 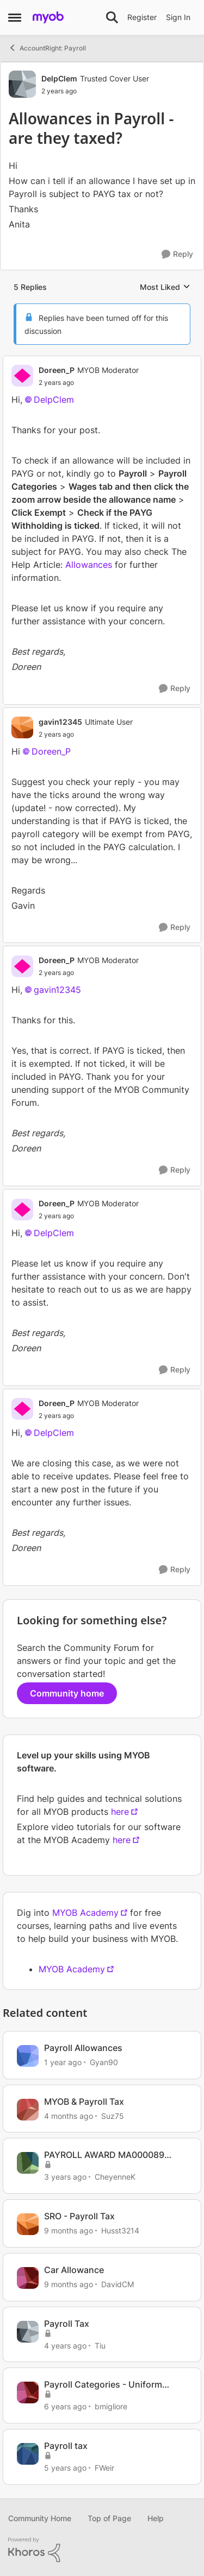 What do you see at coordinates (155, 2518) in the screenshot?
I see `Help` at bounding box center [155, 2518].